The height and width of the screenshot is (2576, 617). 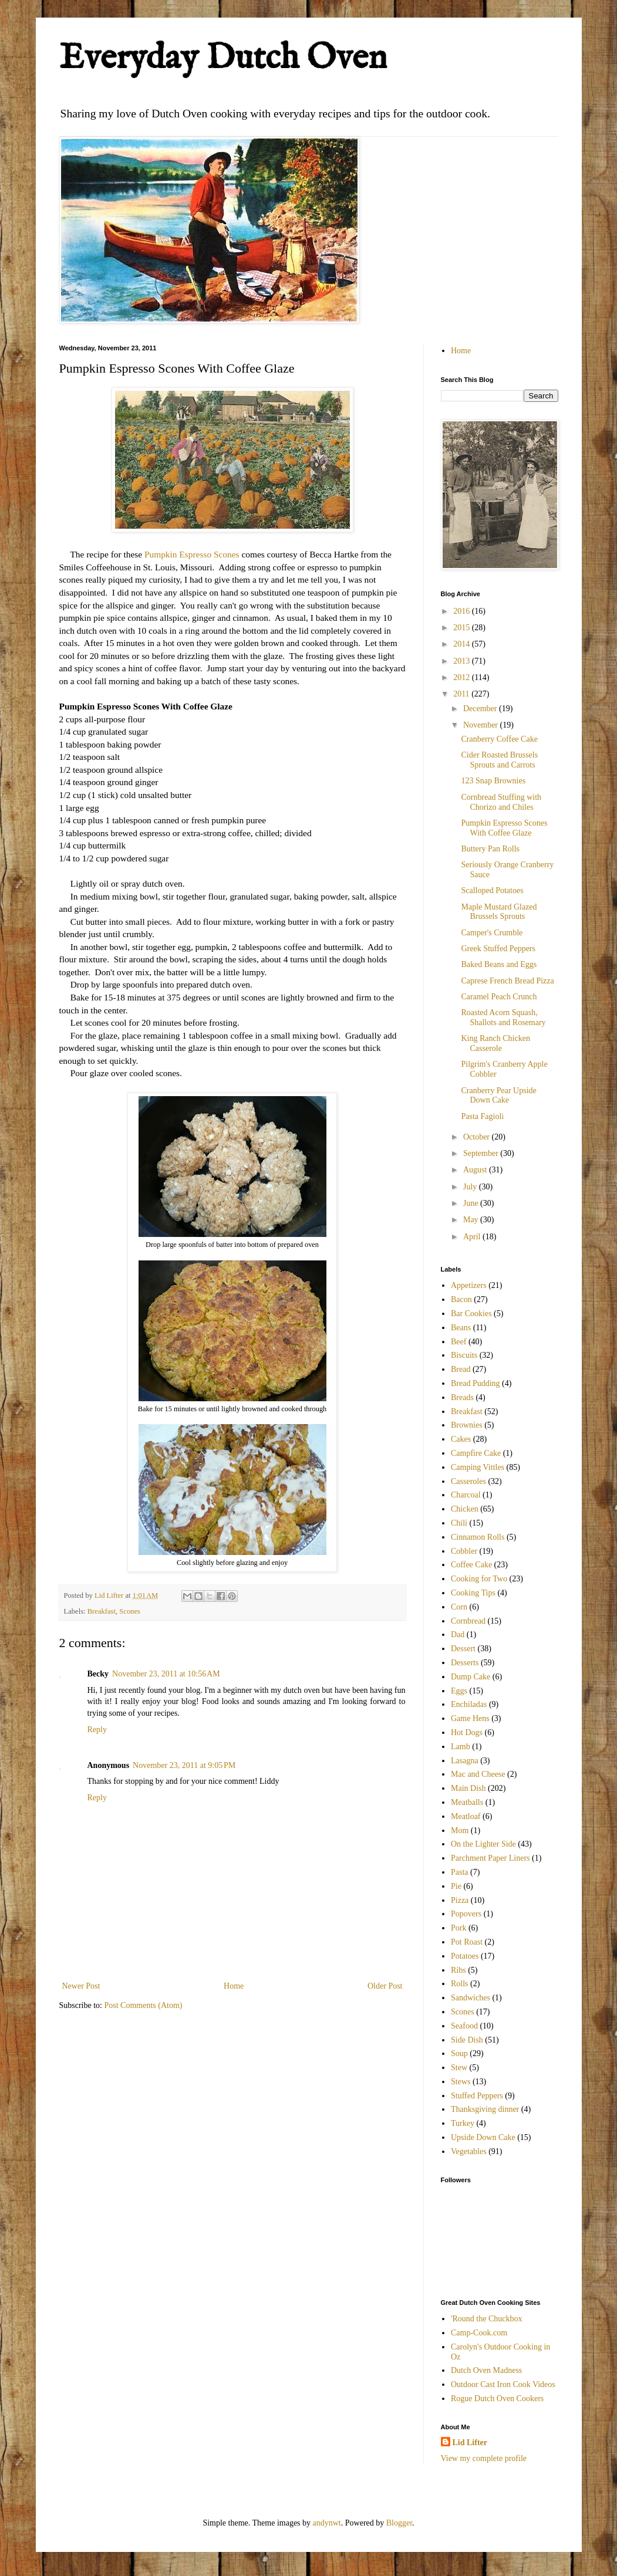 I want to click on Ribs, so click(x=458, y=1970).